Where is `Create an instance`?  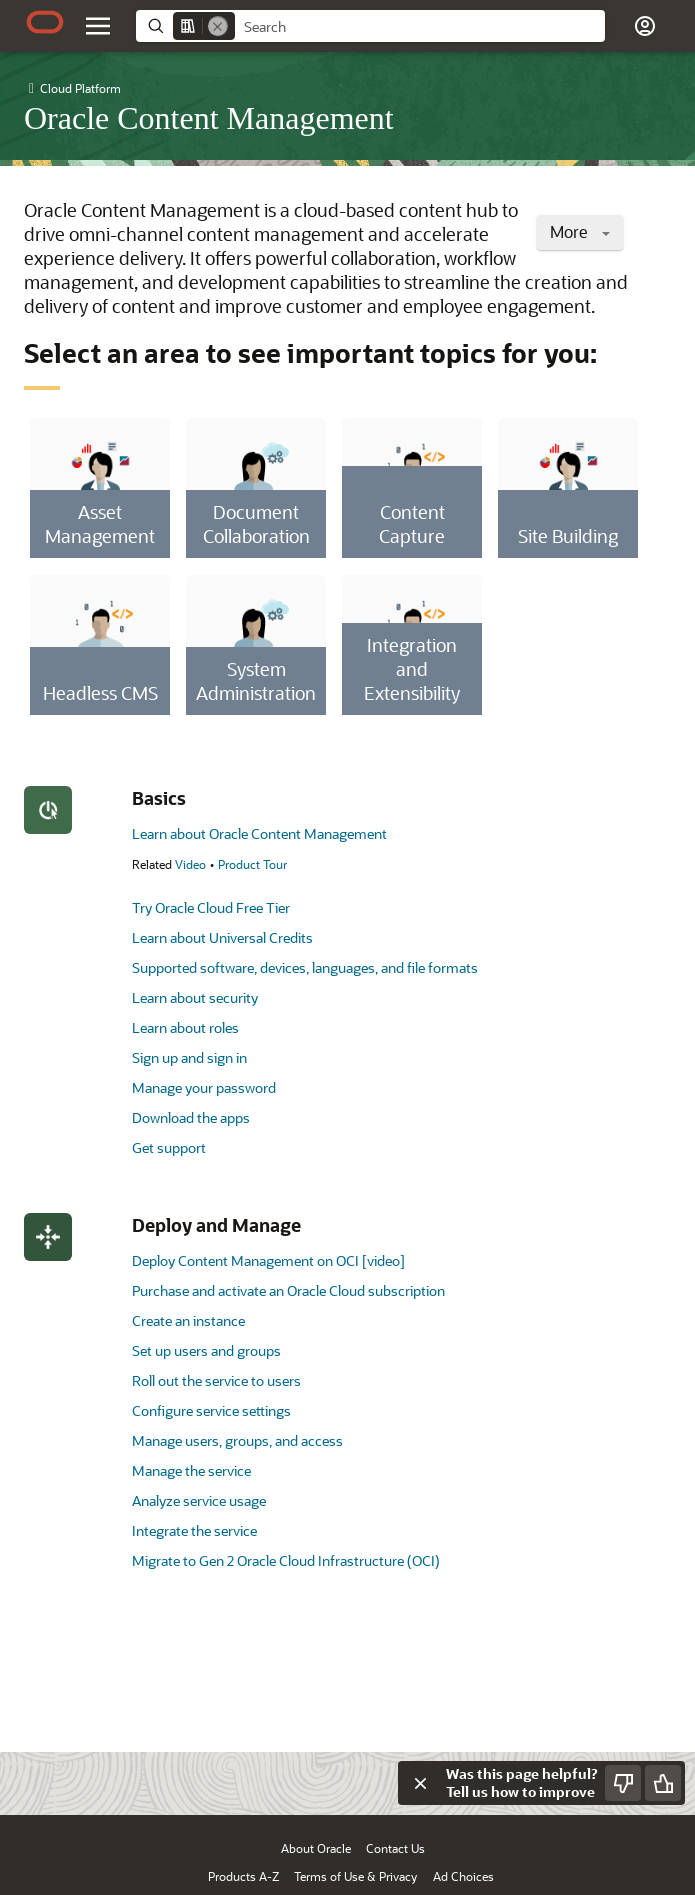
Create an instance is located at coordinates (188, 1320).